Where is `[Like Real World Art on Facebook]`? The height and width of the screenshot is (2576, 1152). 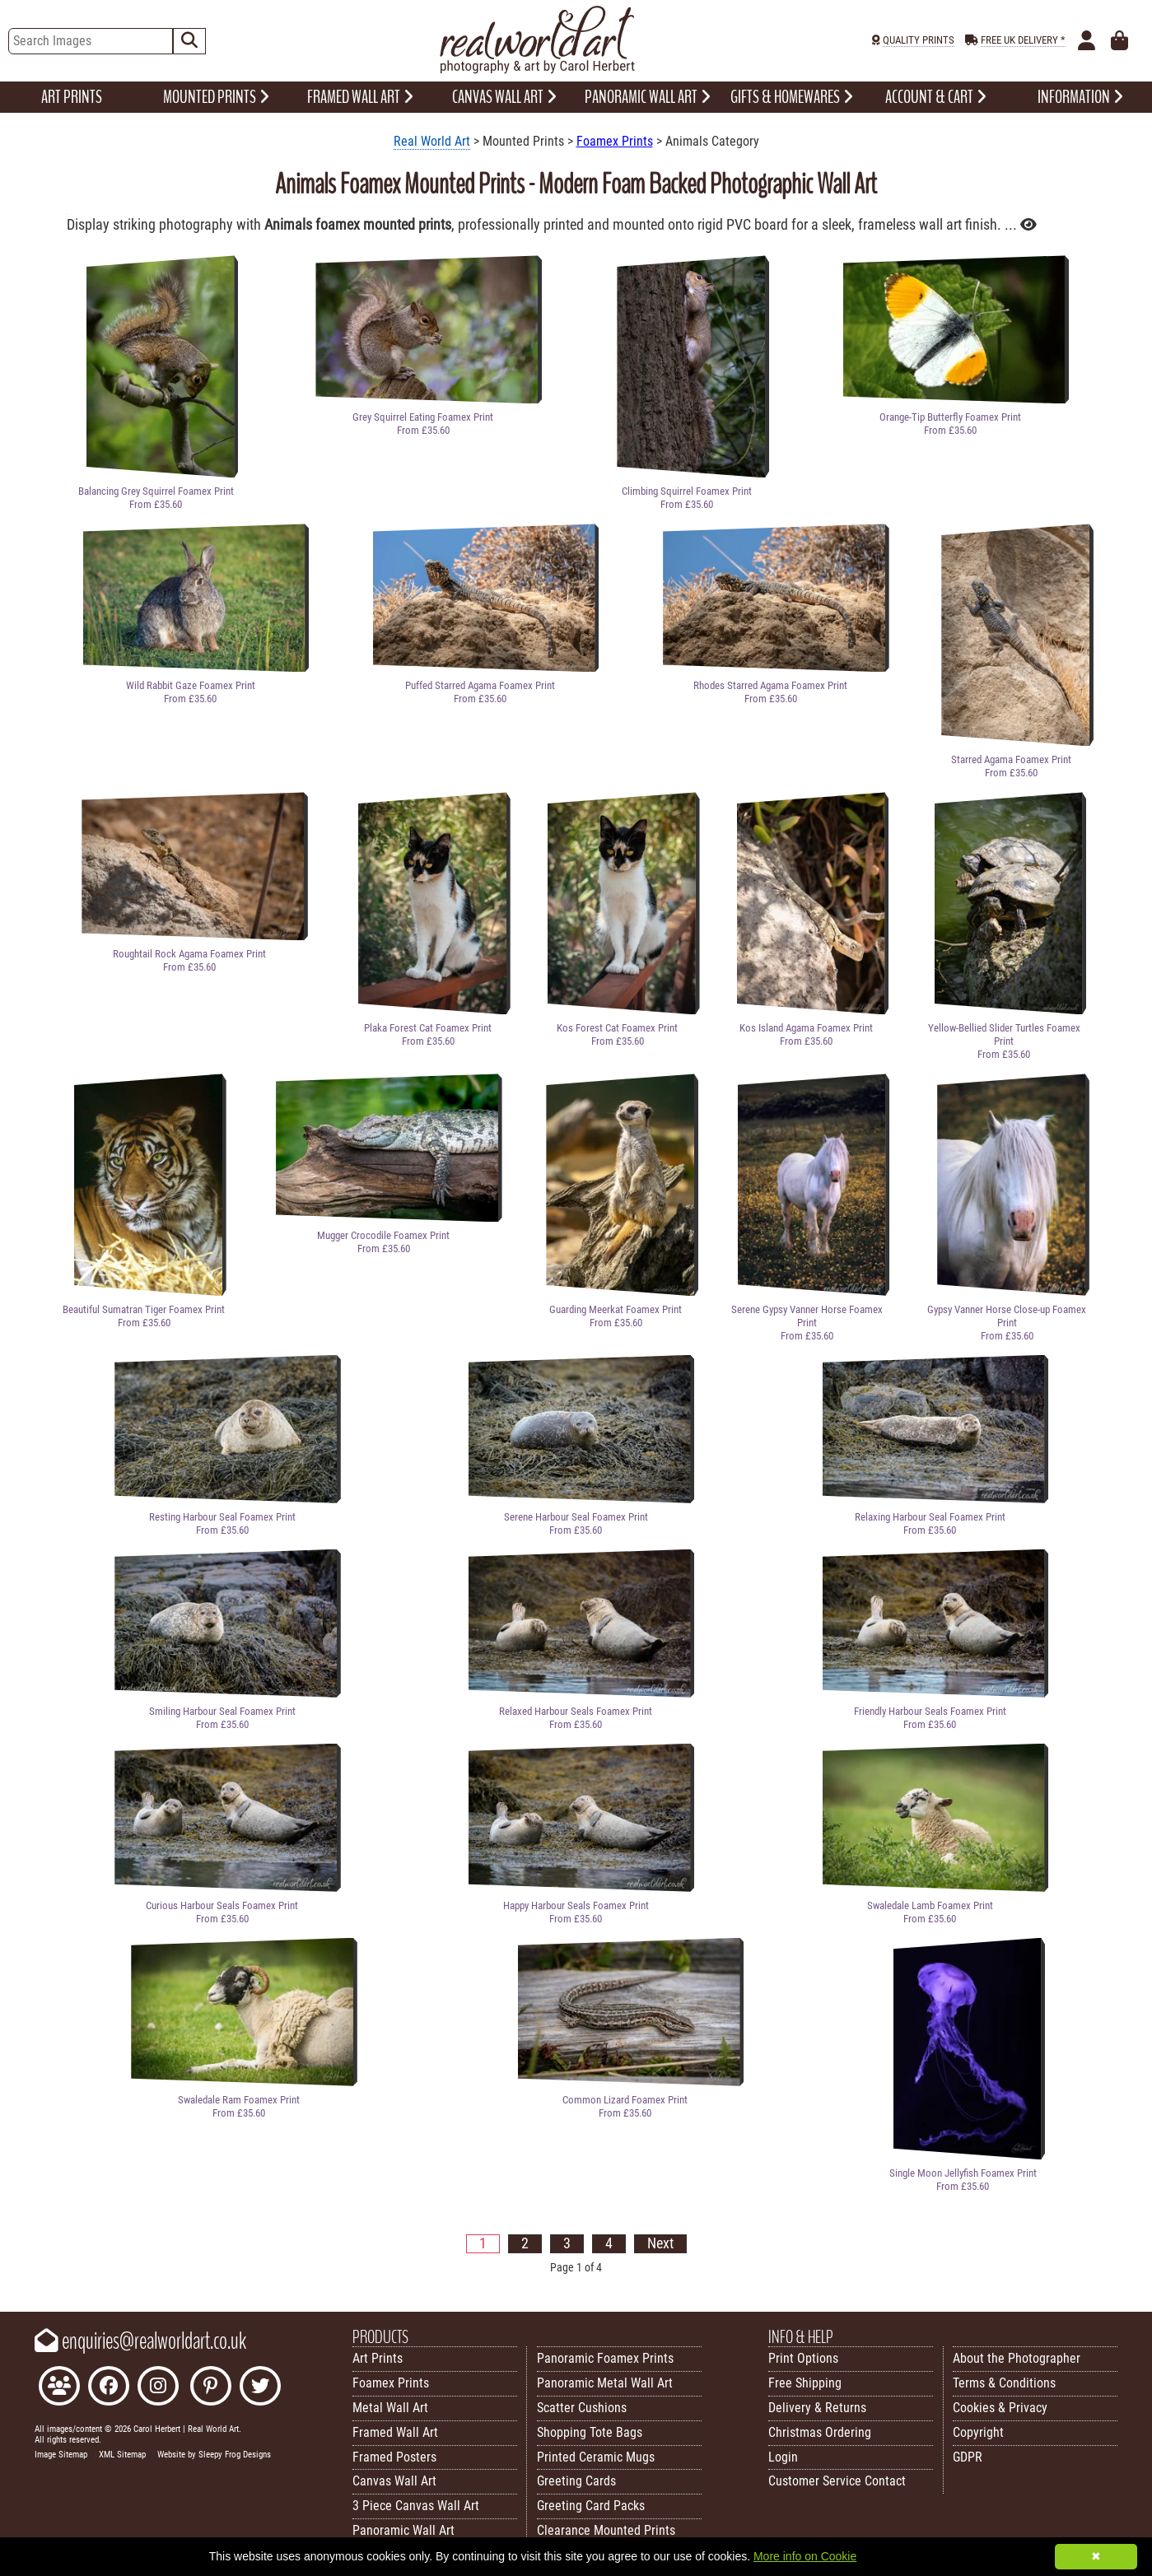
[Like Real World Art on Facebook] is located at coordinates (108, 2388).